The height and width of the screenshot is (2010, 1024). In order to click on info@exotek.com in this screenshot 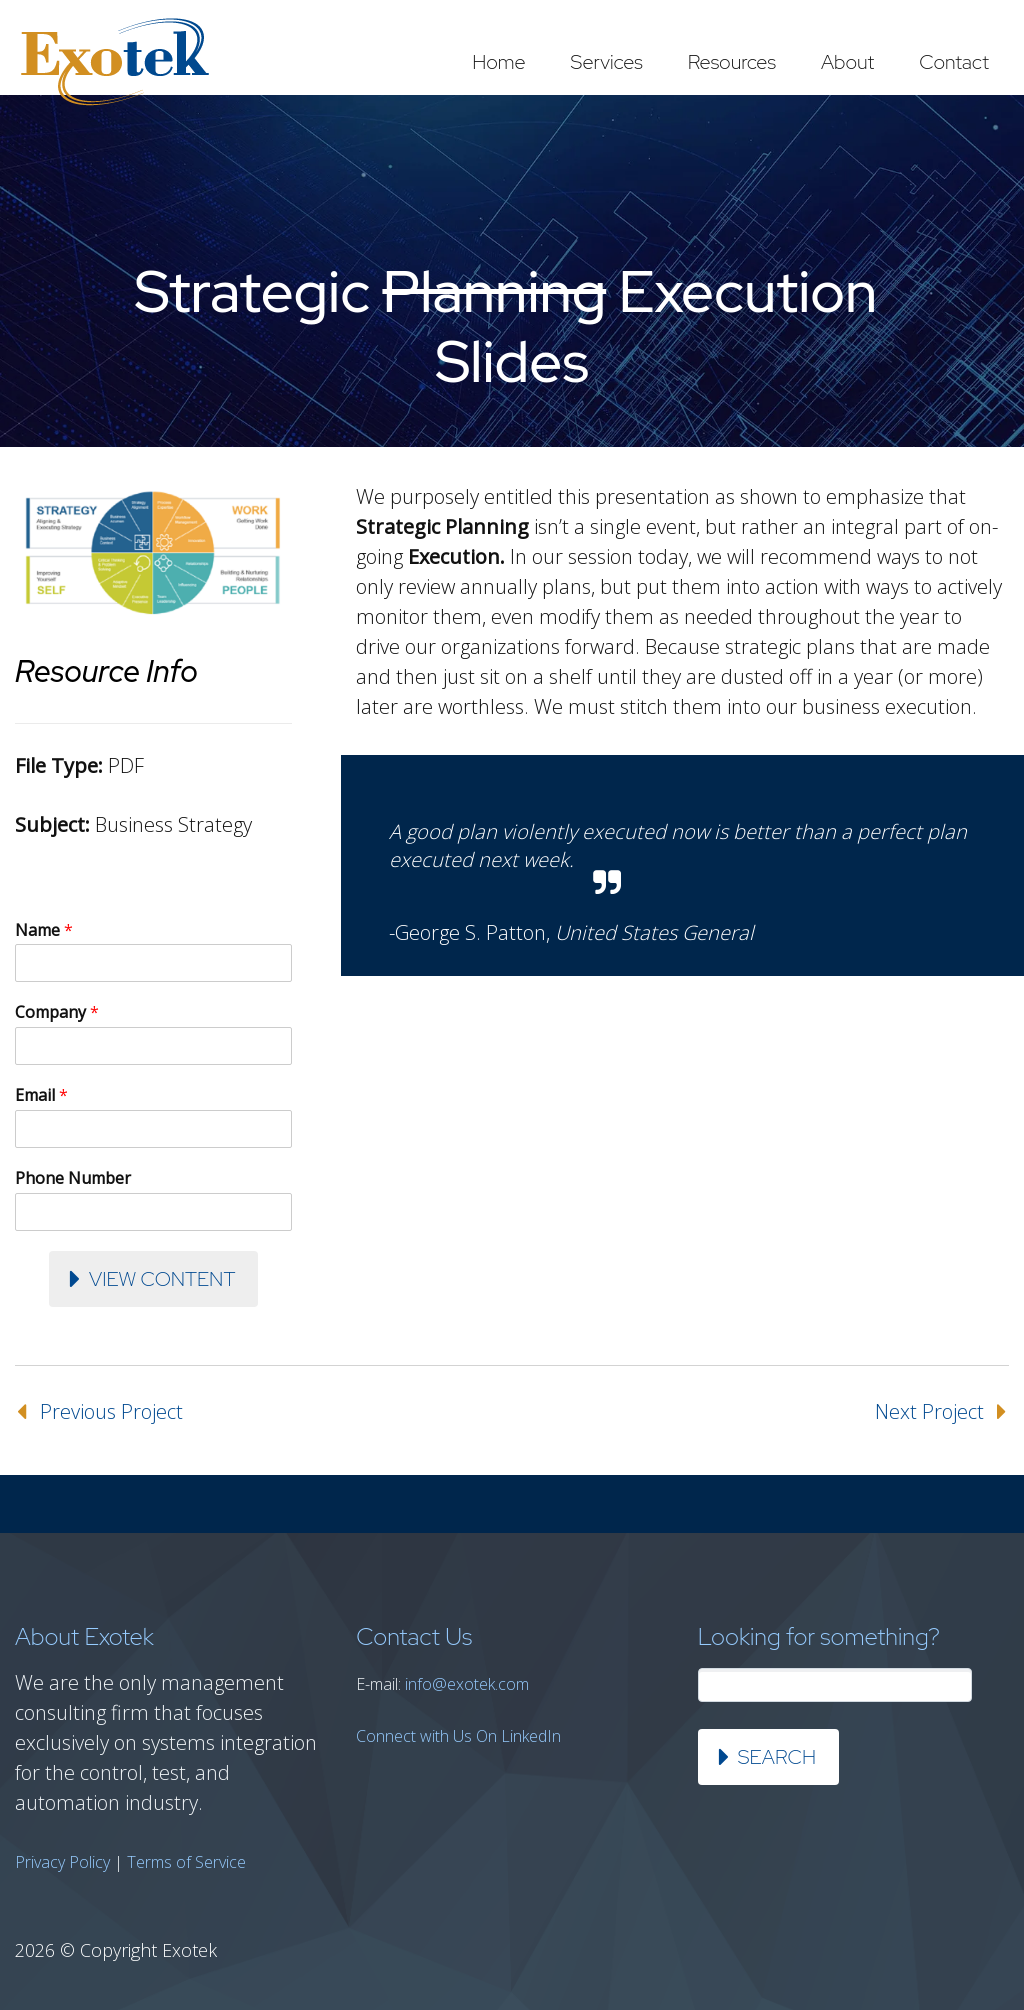, I will do `click(467, 1684)`.